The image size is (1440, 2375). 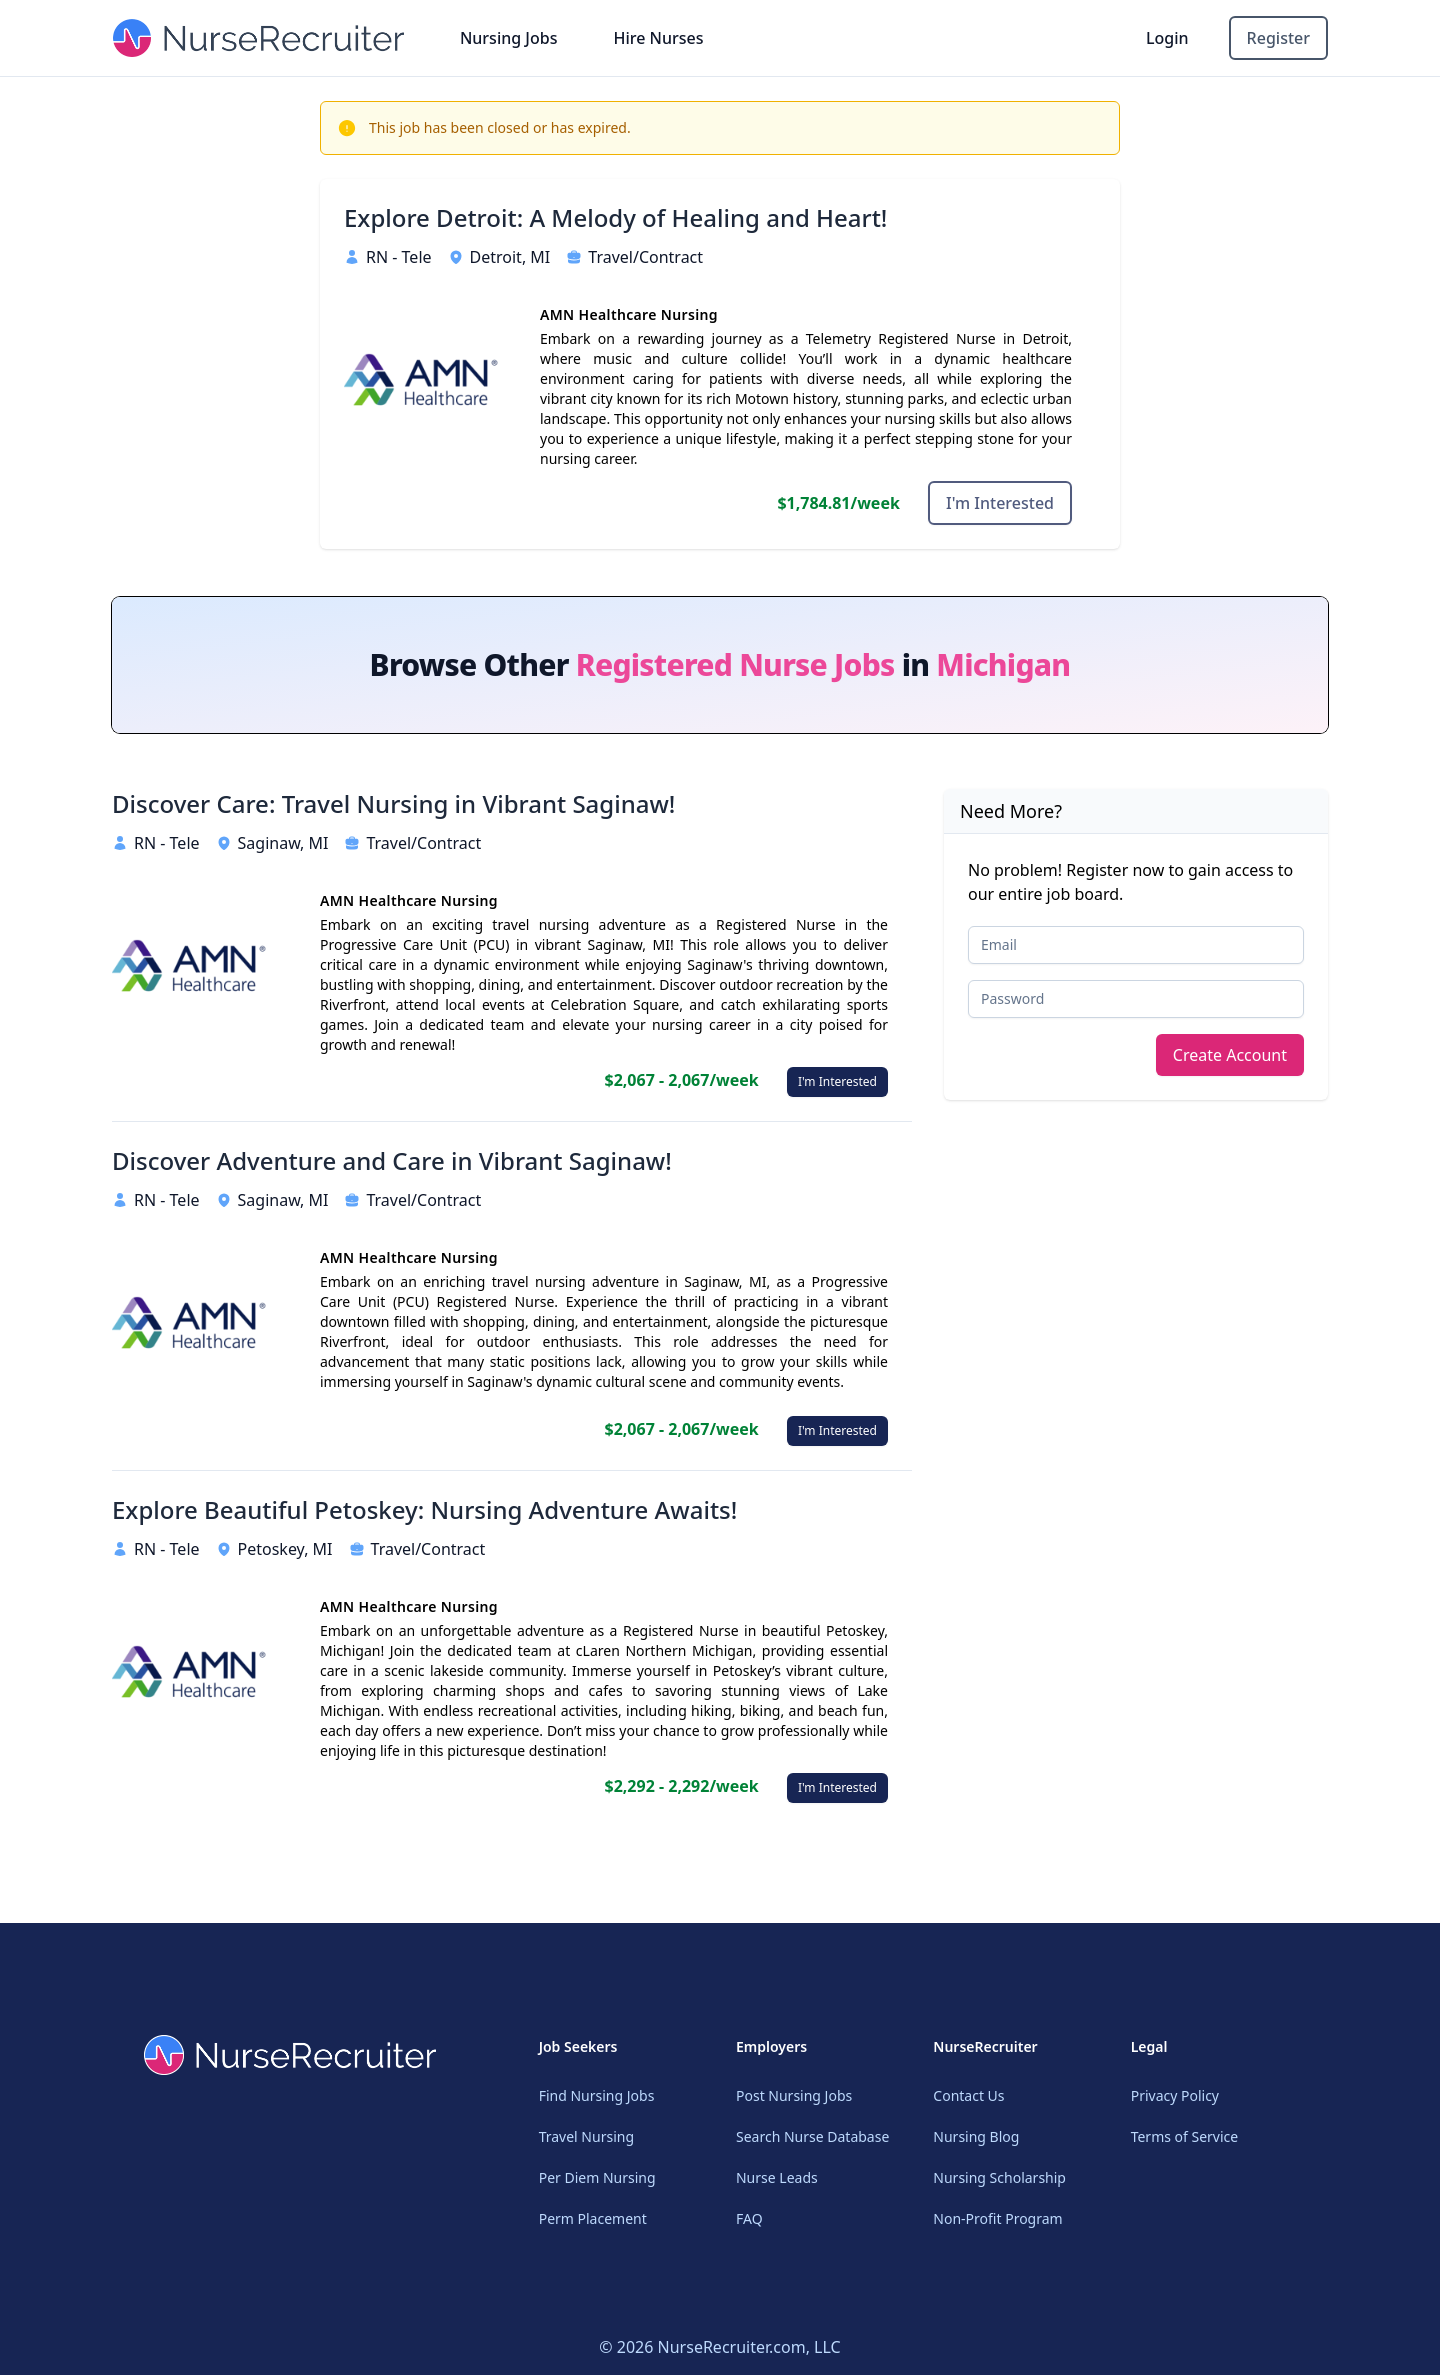 I want to click on Find Nursing Jobs, so click(x=597, y=2095).